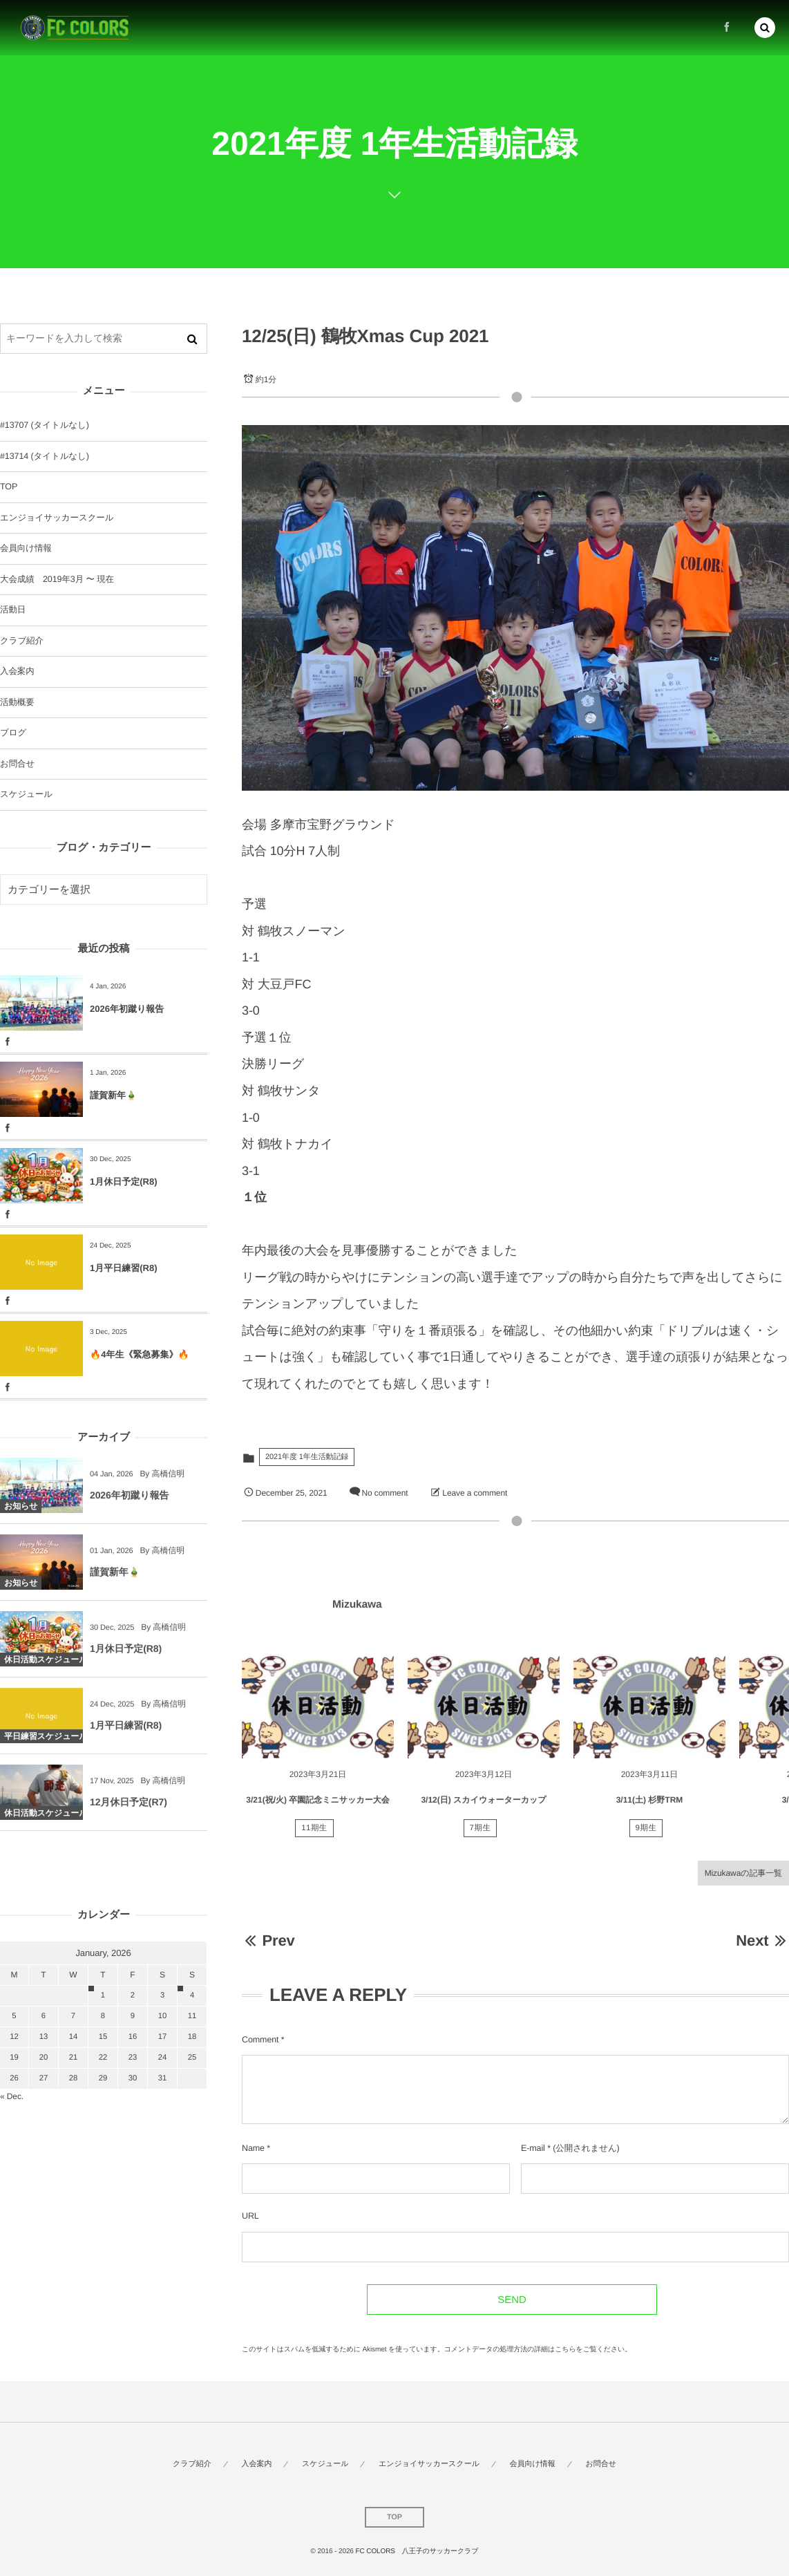 The height and width of the screenshot is (2576, 789). What do you see at coordinates (483, 1807) in the screenshot?
I see `3/12(日) スカイウォーターカップ` at bounding box center [483, 1807].